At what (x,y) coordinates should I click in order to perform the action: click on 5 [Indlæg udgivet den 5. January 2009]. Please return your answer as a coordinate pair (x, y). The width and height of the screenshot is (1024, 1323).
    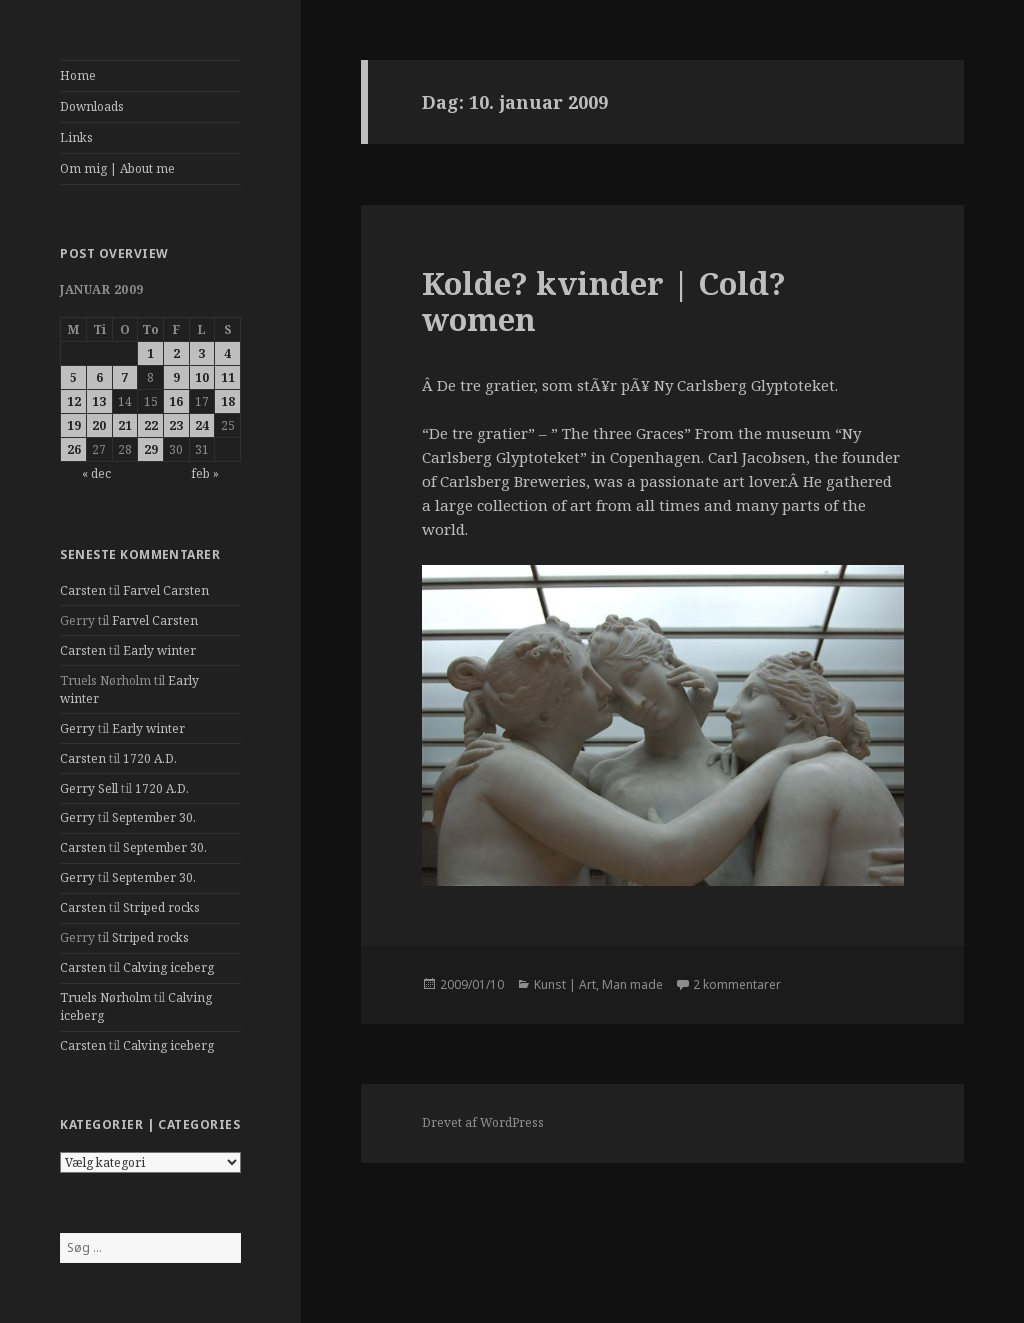
    Looking at the image, I should click on (73, 377).